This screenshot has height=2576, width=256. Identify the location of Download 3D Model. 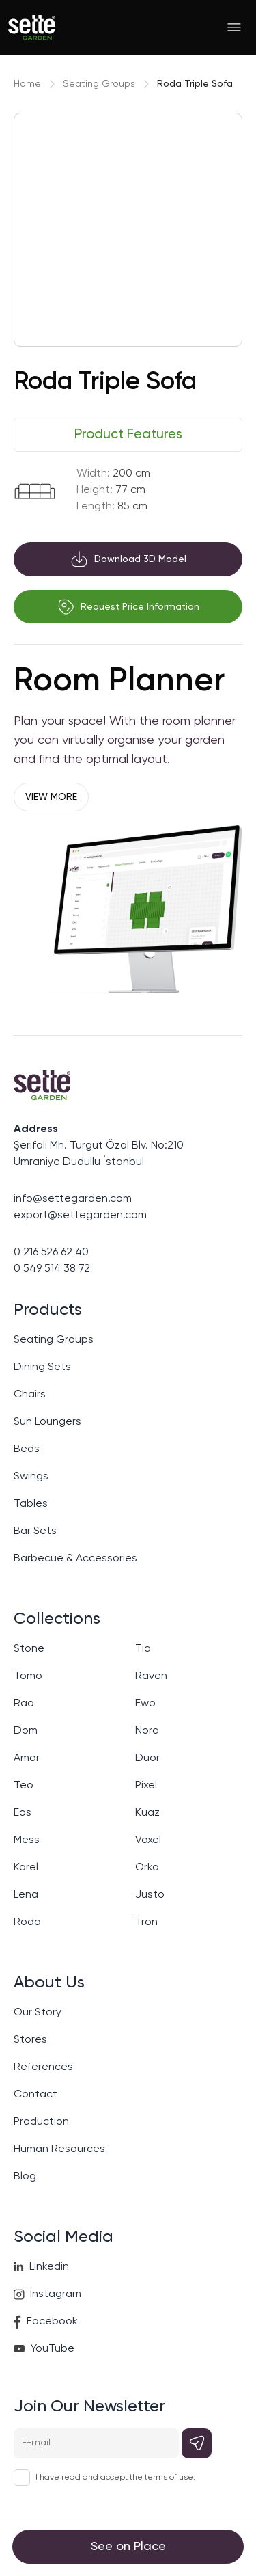
(128, 559).